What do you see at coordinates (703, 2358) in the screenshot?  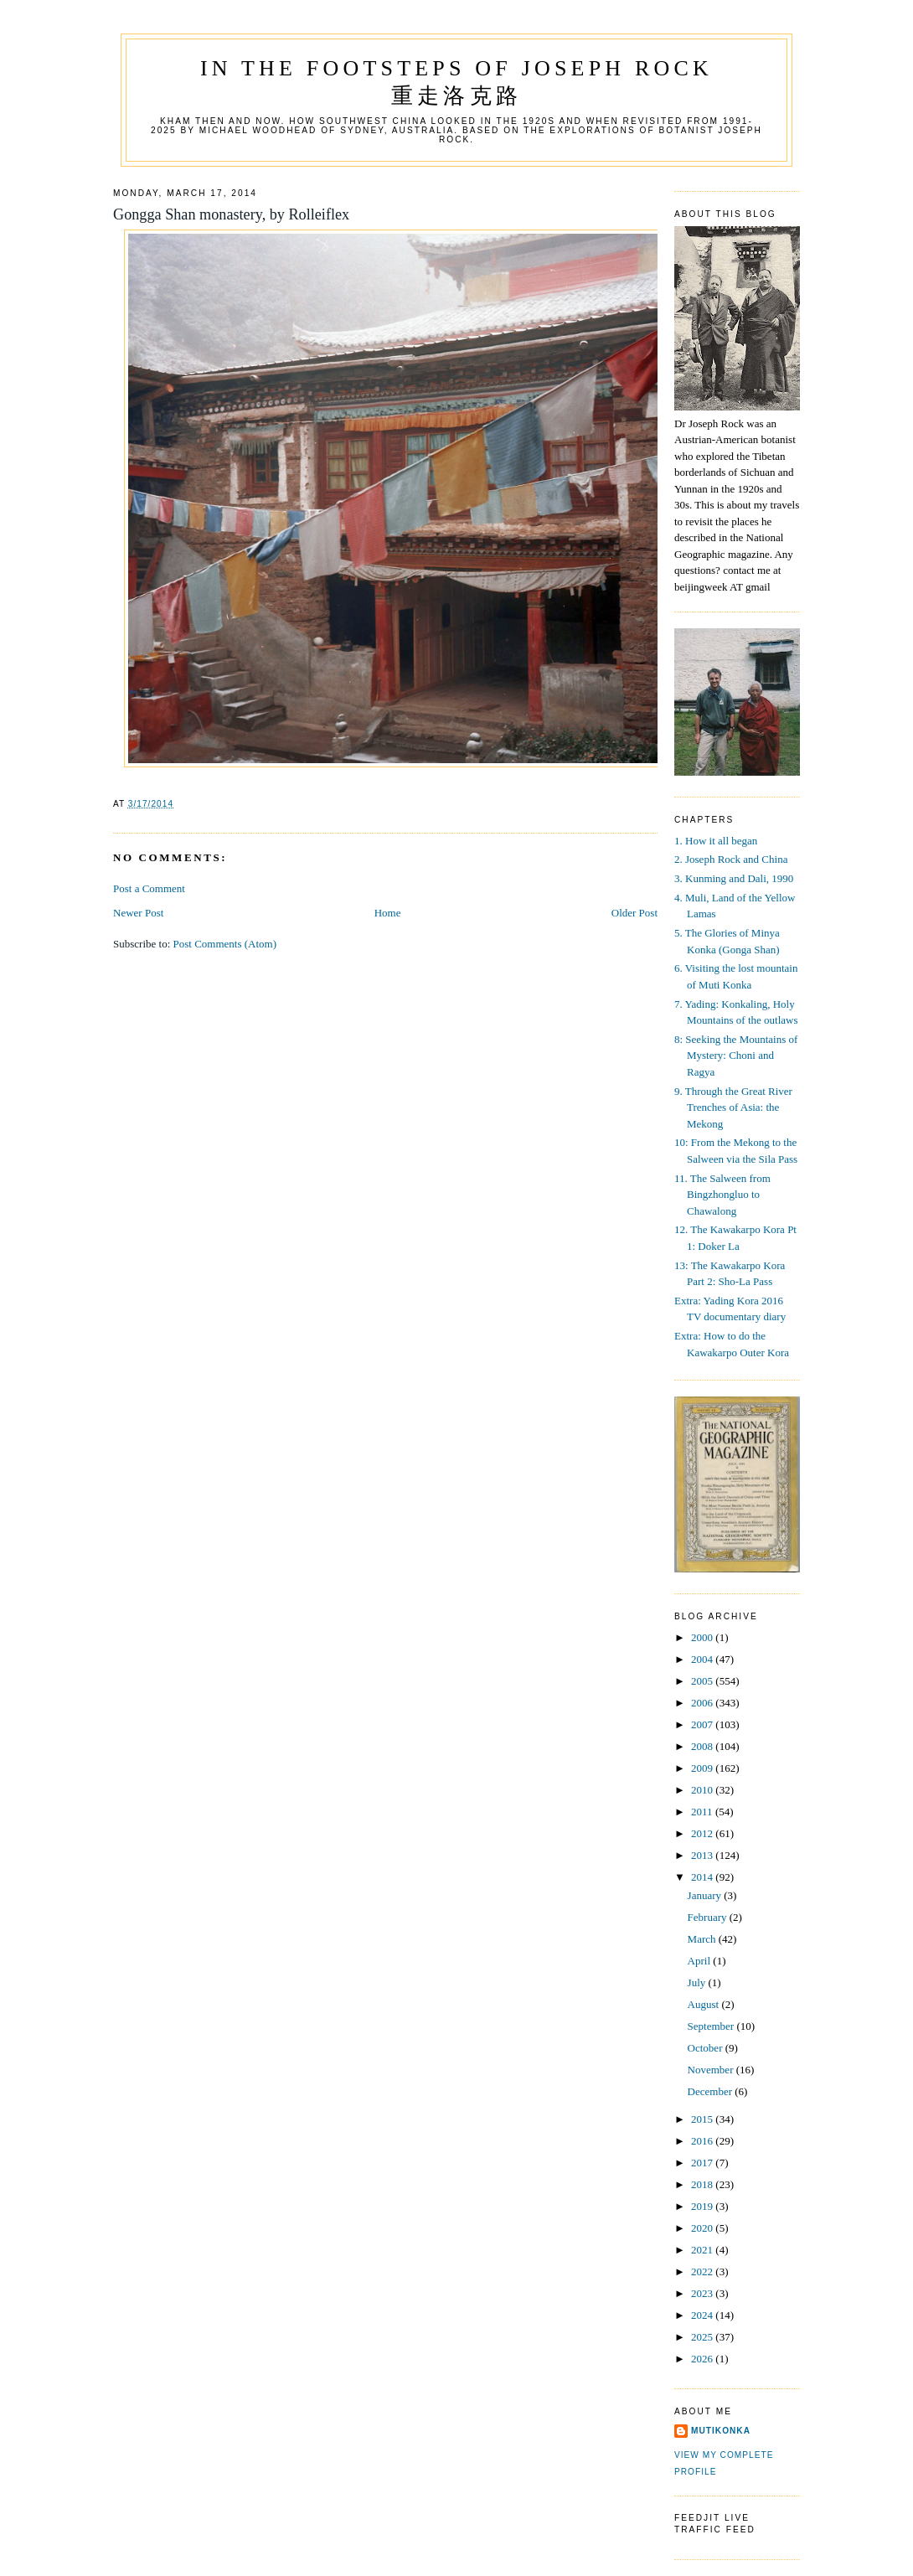 I see `2026` at bounding box center [703, 2358].